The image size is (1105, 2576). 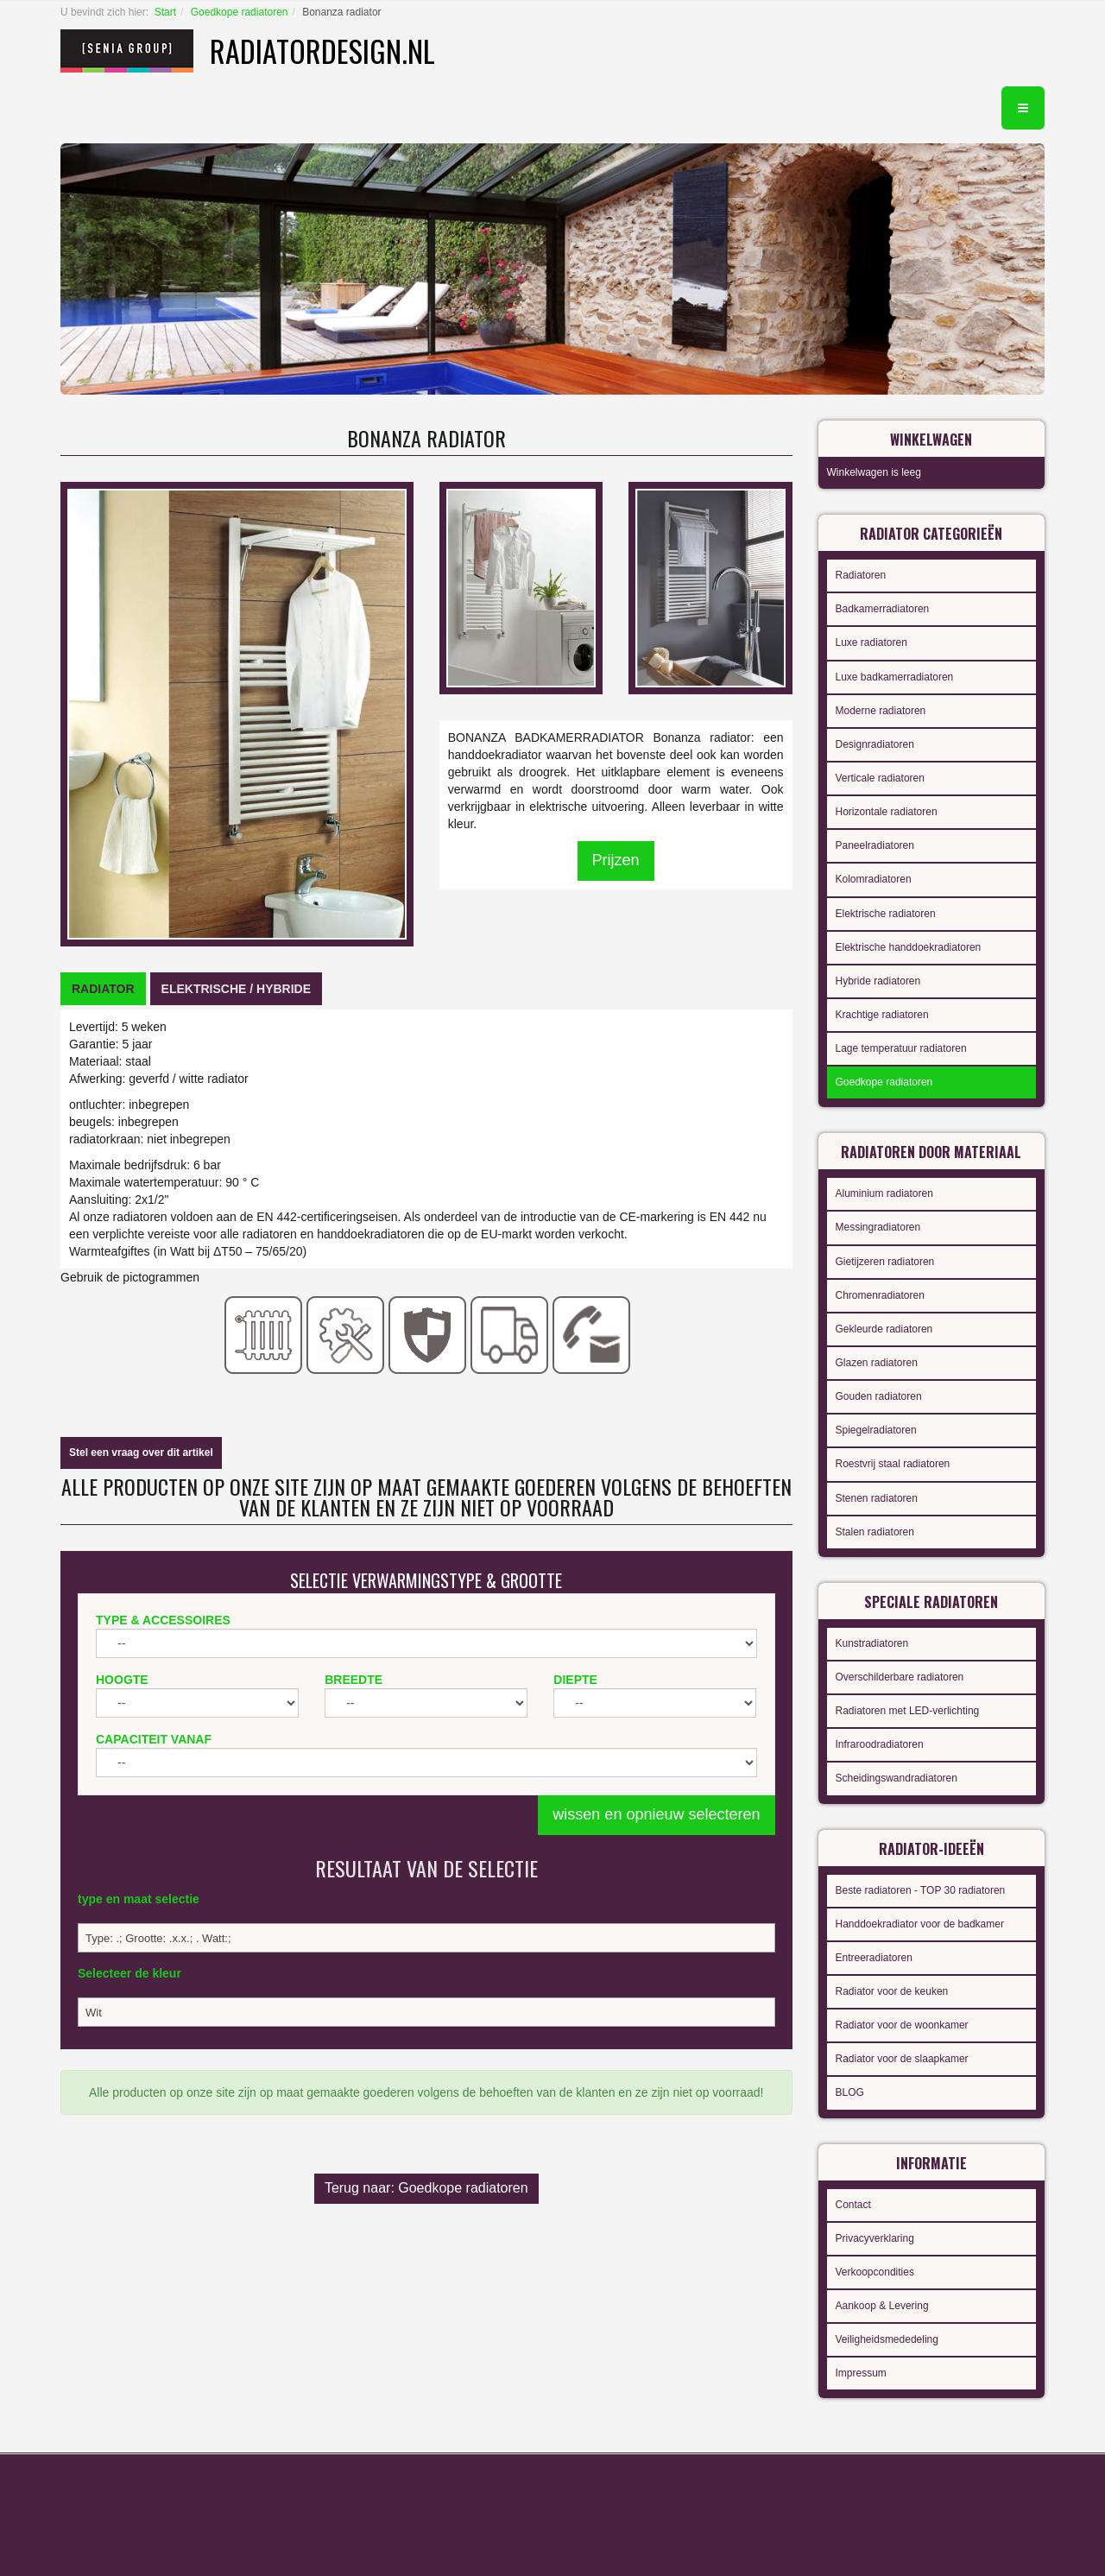 What do you see at coordinates (882, 1015) in the screenshot?
I see `Krachtige radiatoren` at bounding box center [882, 1015].